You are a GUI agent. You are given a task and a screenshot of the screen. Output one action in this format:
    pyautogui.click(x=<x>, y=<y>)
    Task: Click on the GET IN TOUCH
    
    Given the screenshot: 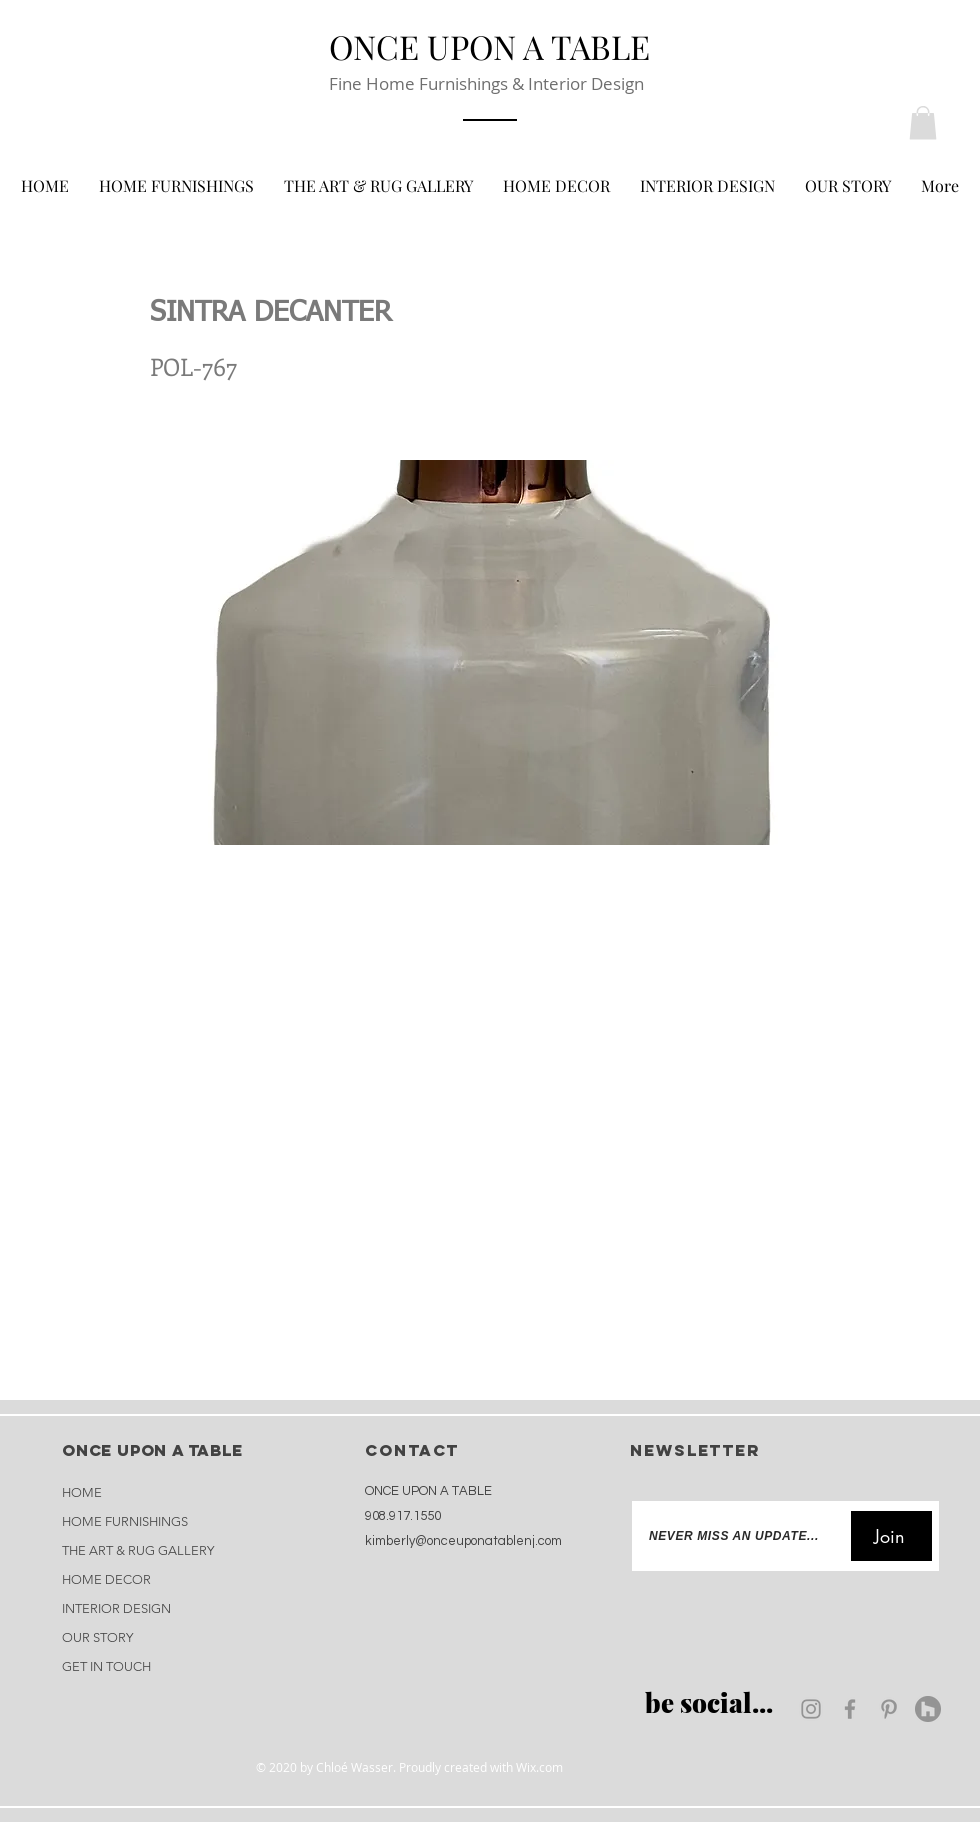 What is the action you would take?
    pyautogui.click(x=106, y=1666)
    